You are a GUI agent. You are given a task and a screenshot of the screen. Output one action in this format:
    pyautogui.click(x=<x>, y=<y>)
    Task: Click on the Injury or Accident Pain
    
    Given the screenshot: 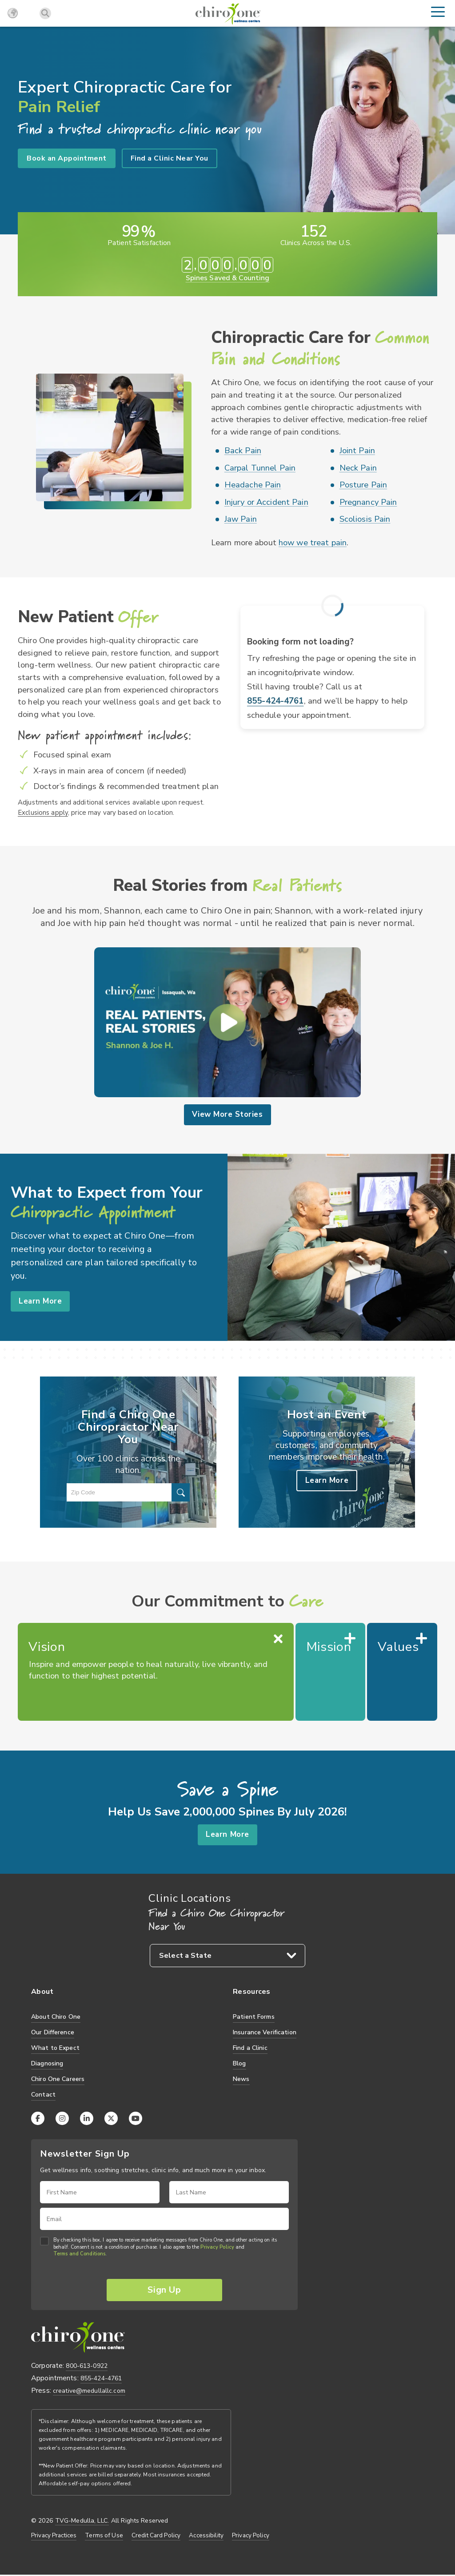 What is the action you would take?
    pyautogui.click(x=266, y=502)
    